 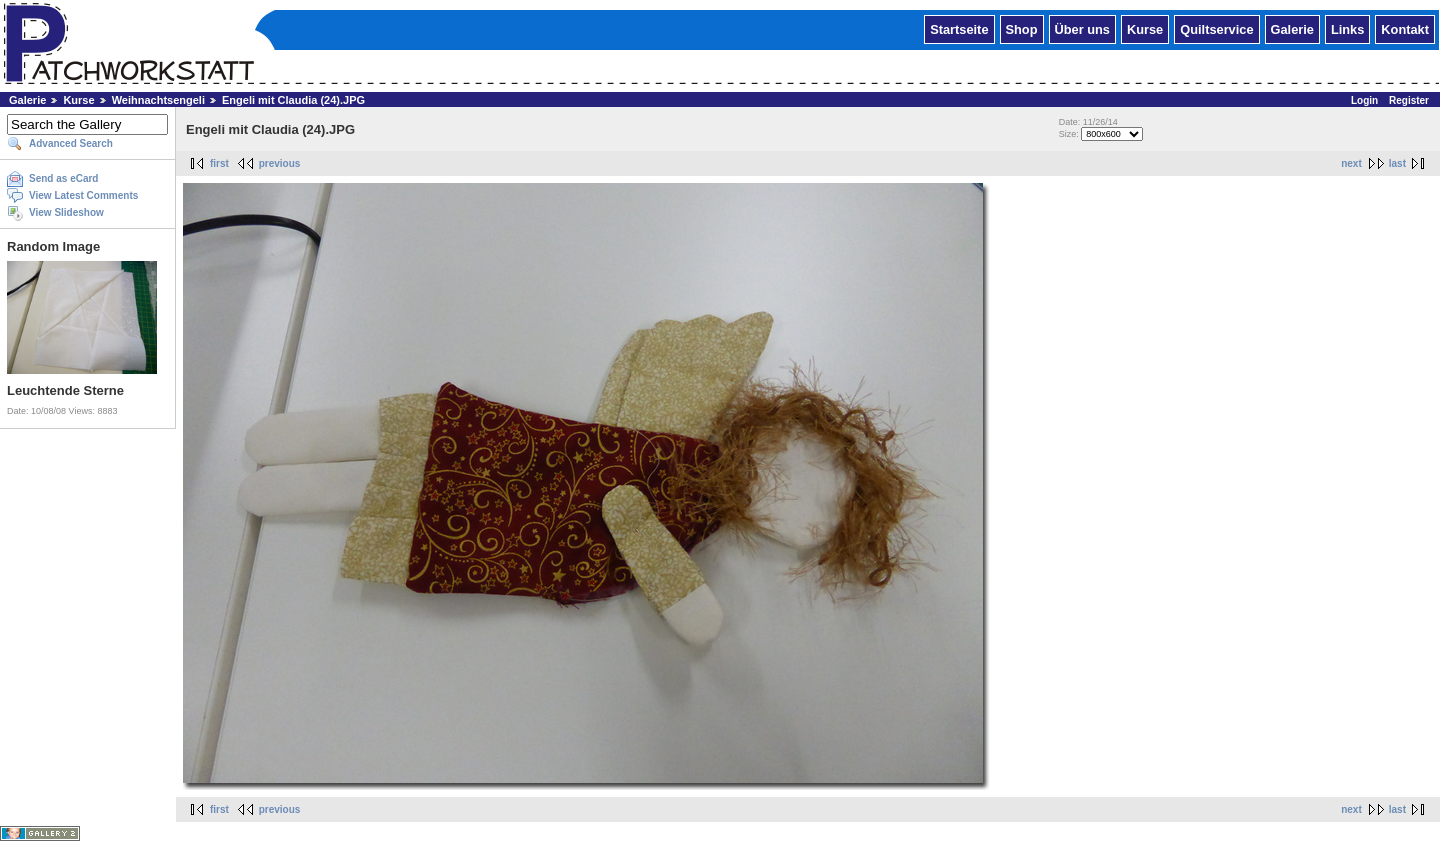 What do you see at coordinates (219, 163) in the screenshot?
I see `first` at bounding box center [219, 163].